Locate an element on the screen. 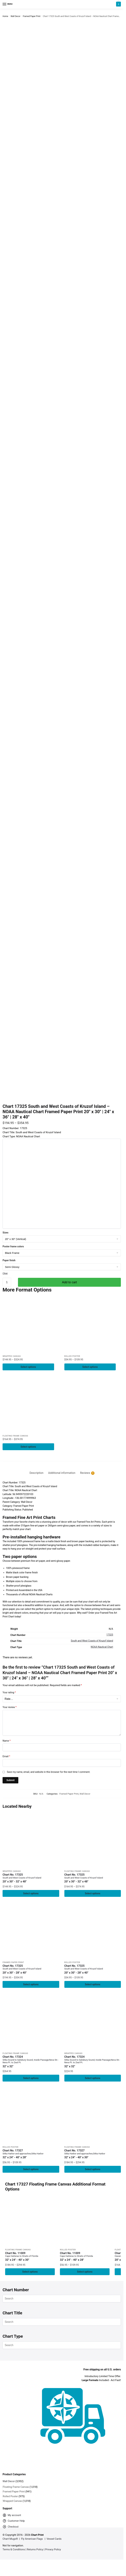 The image size is (126, 2576). My account is located at coordinates (12, 2504).